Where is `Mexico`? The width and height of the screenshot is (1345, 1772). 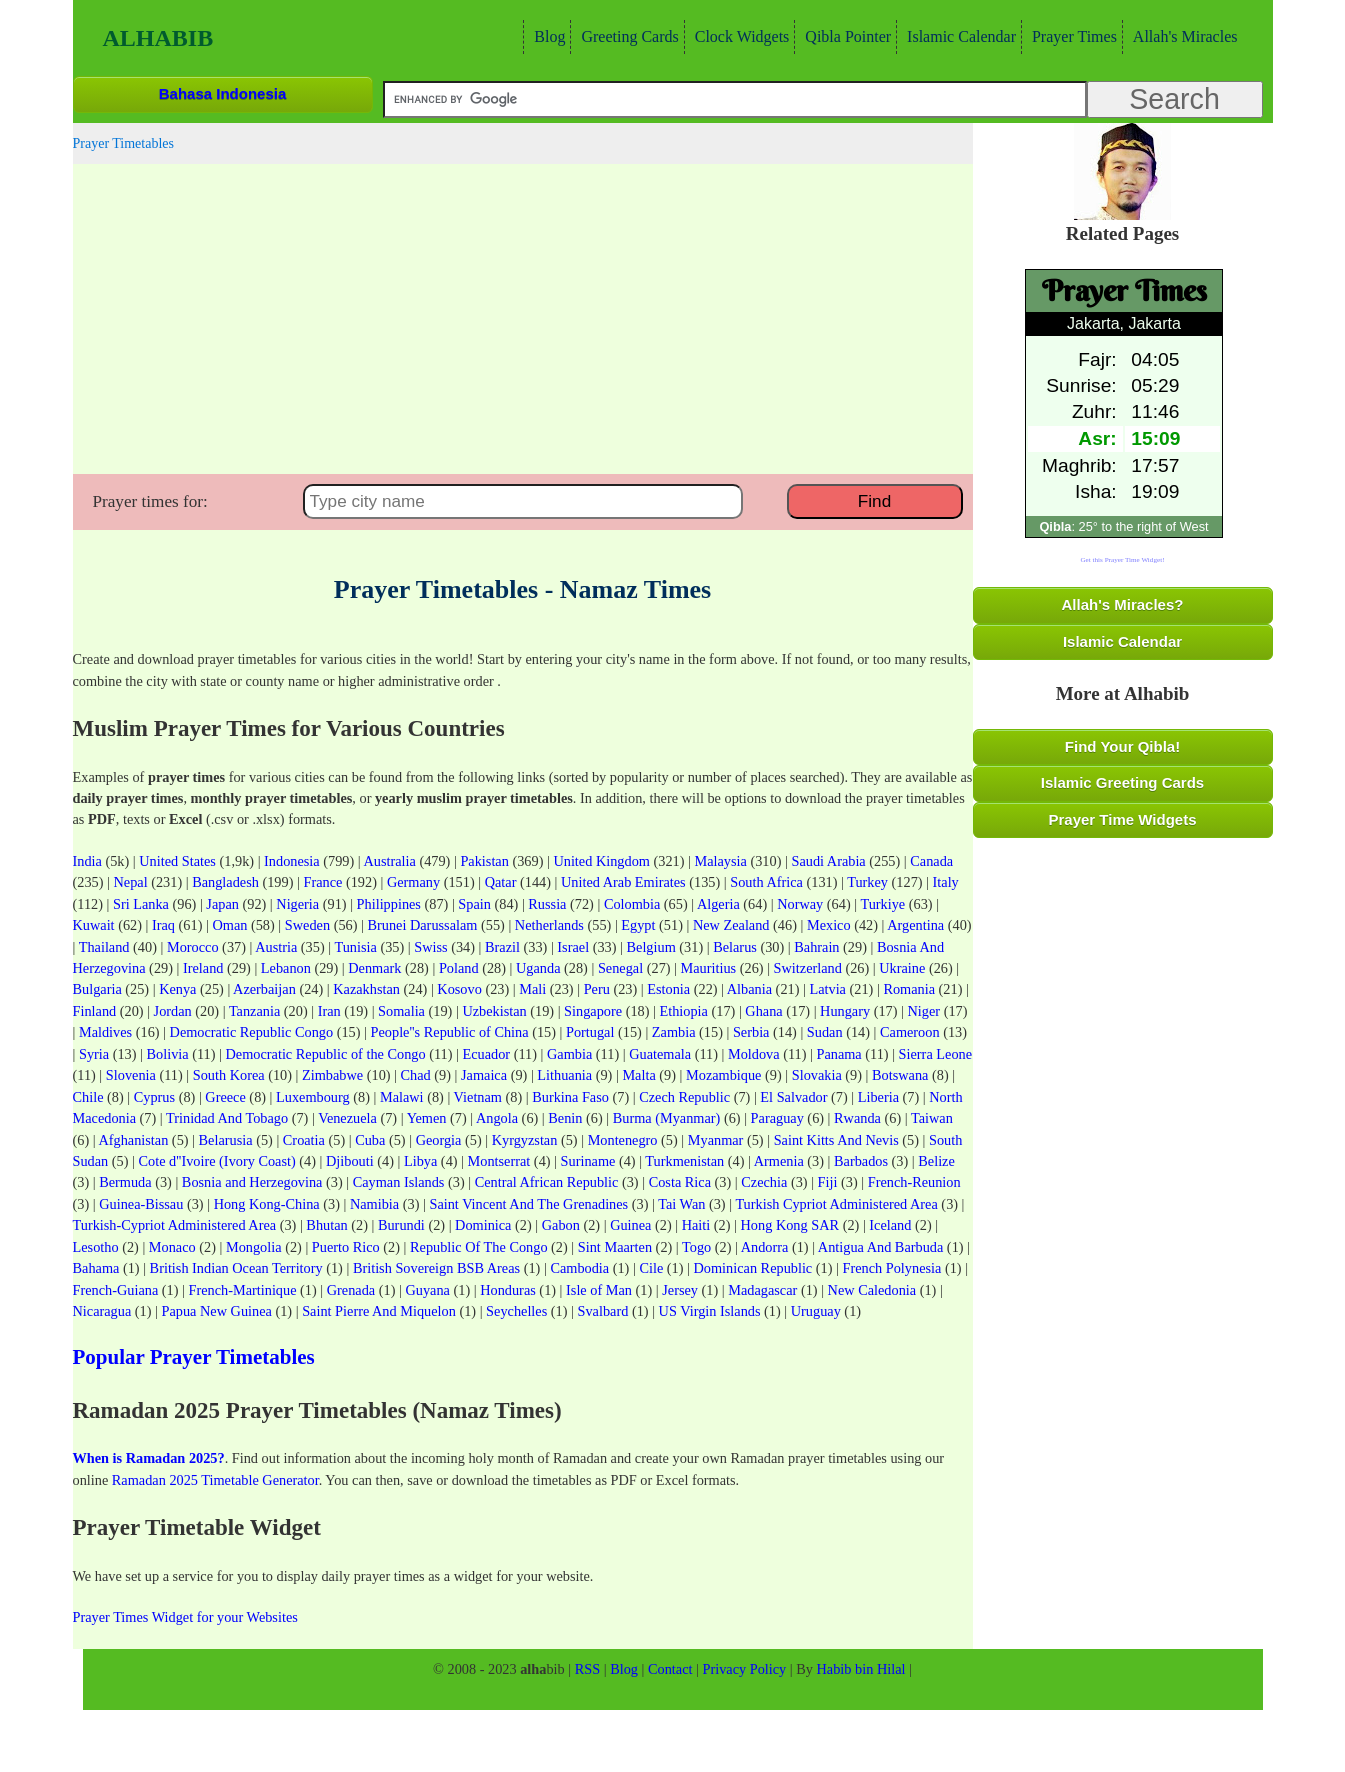
Mexico is located at coordinates (829, 925).